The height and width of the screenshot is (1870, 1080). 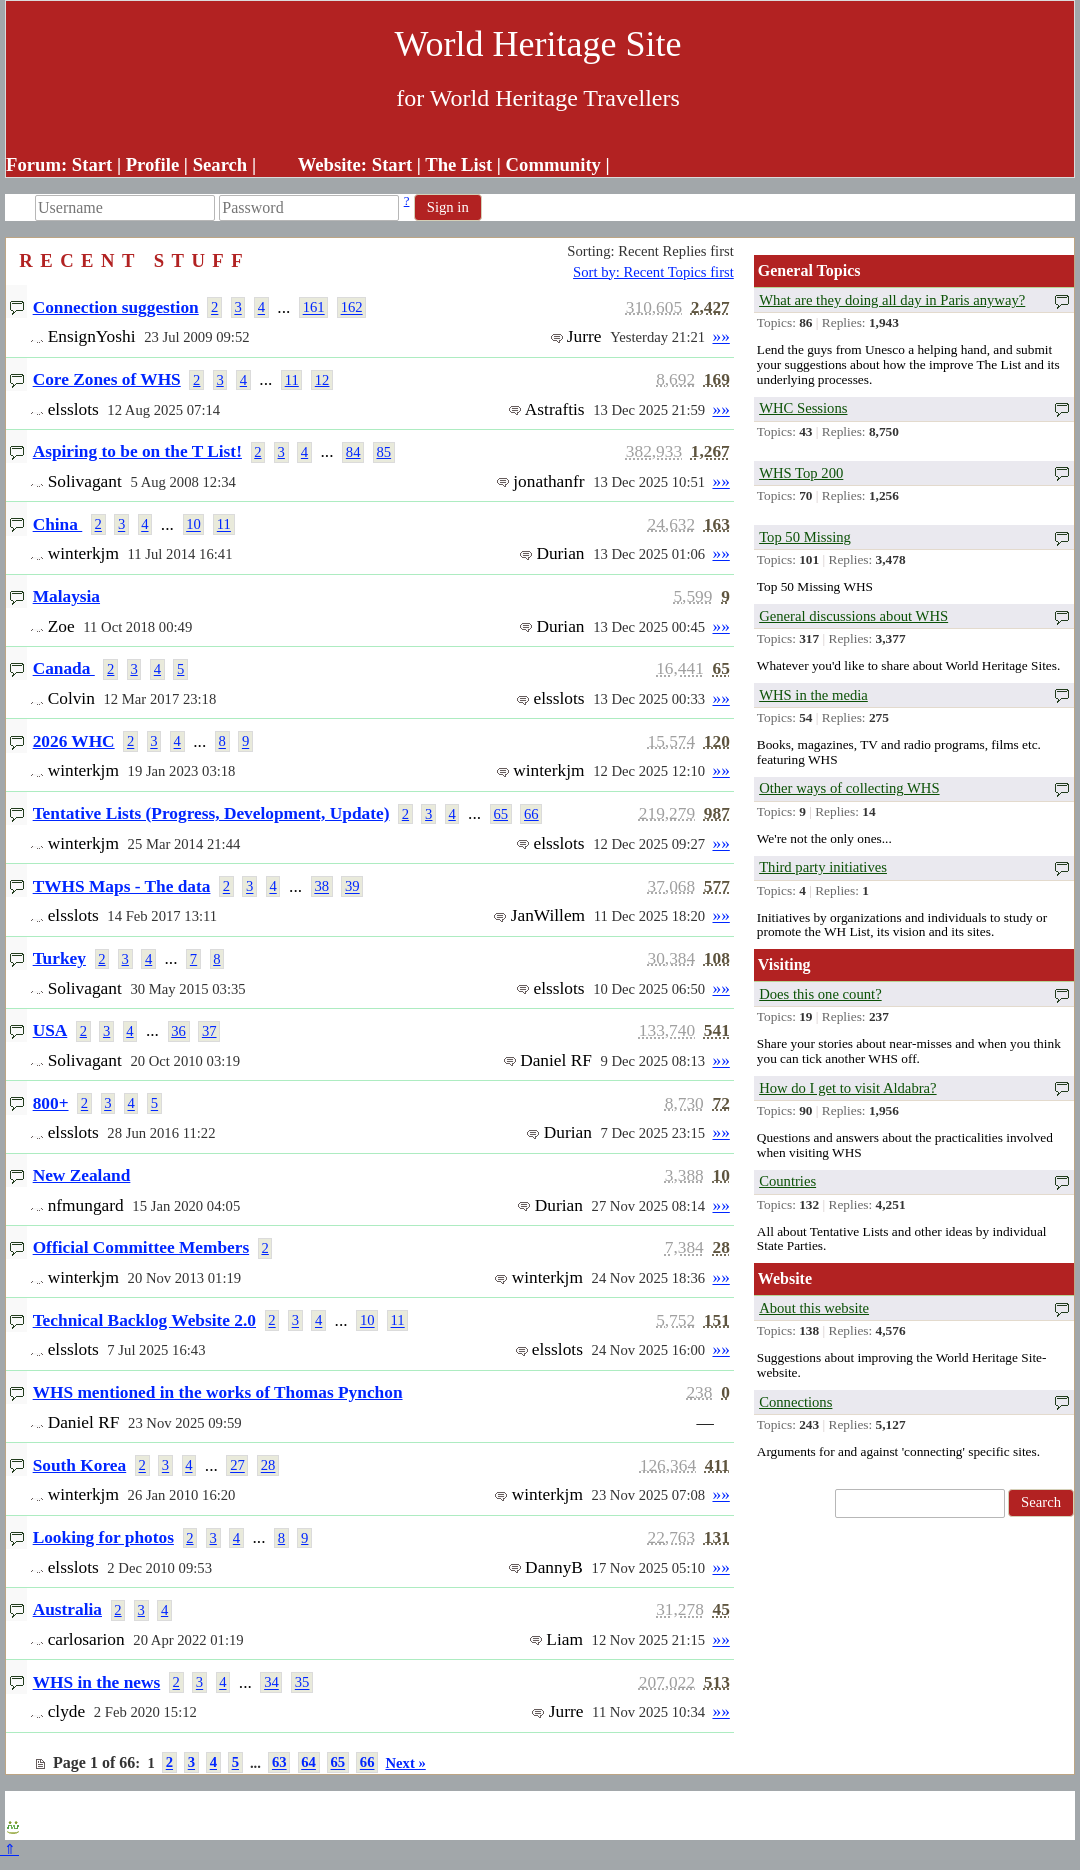 What do you see at coordinates (531, 814) in the screenshot?
I see `66` at bounding box center [531, 814].